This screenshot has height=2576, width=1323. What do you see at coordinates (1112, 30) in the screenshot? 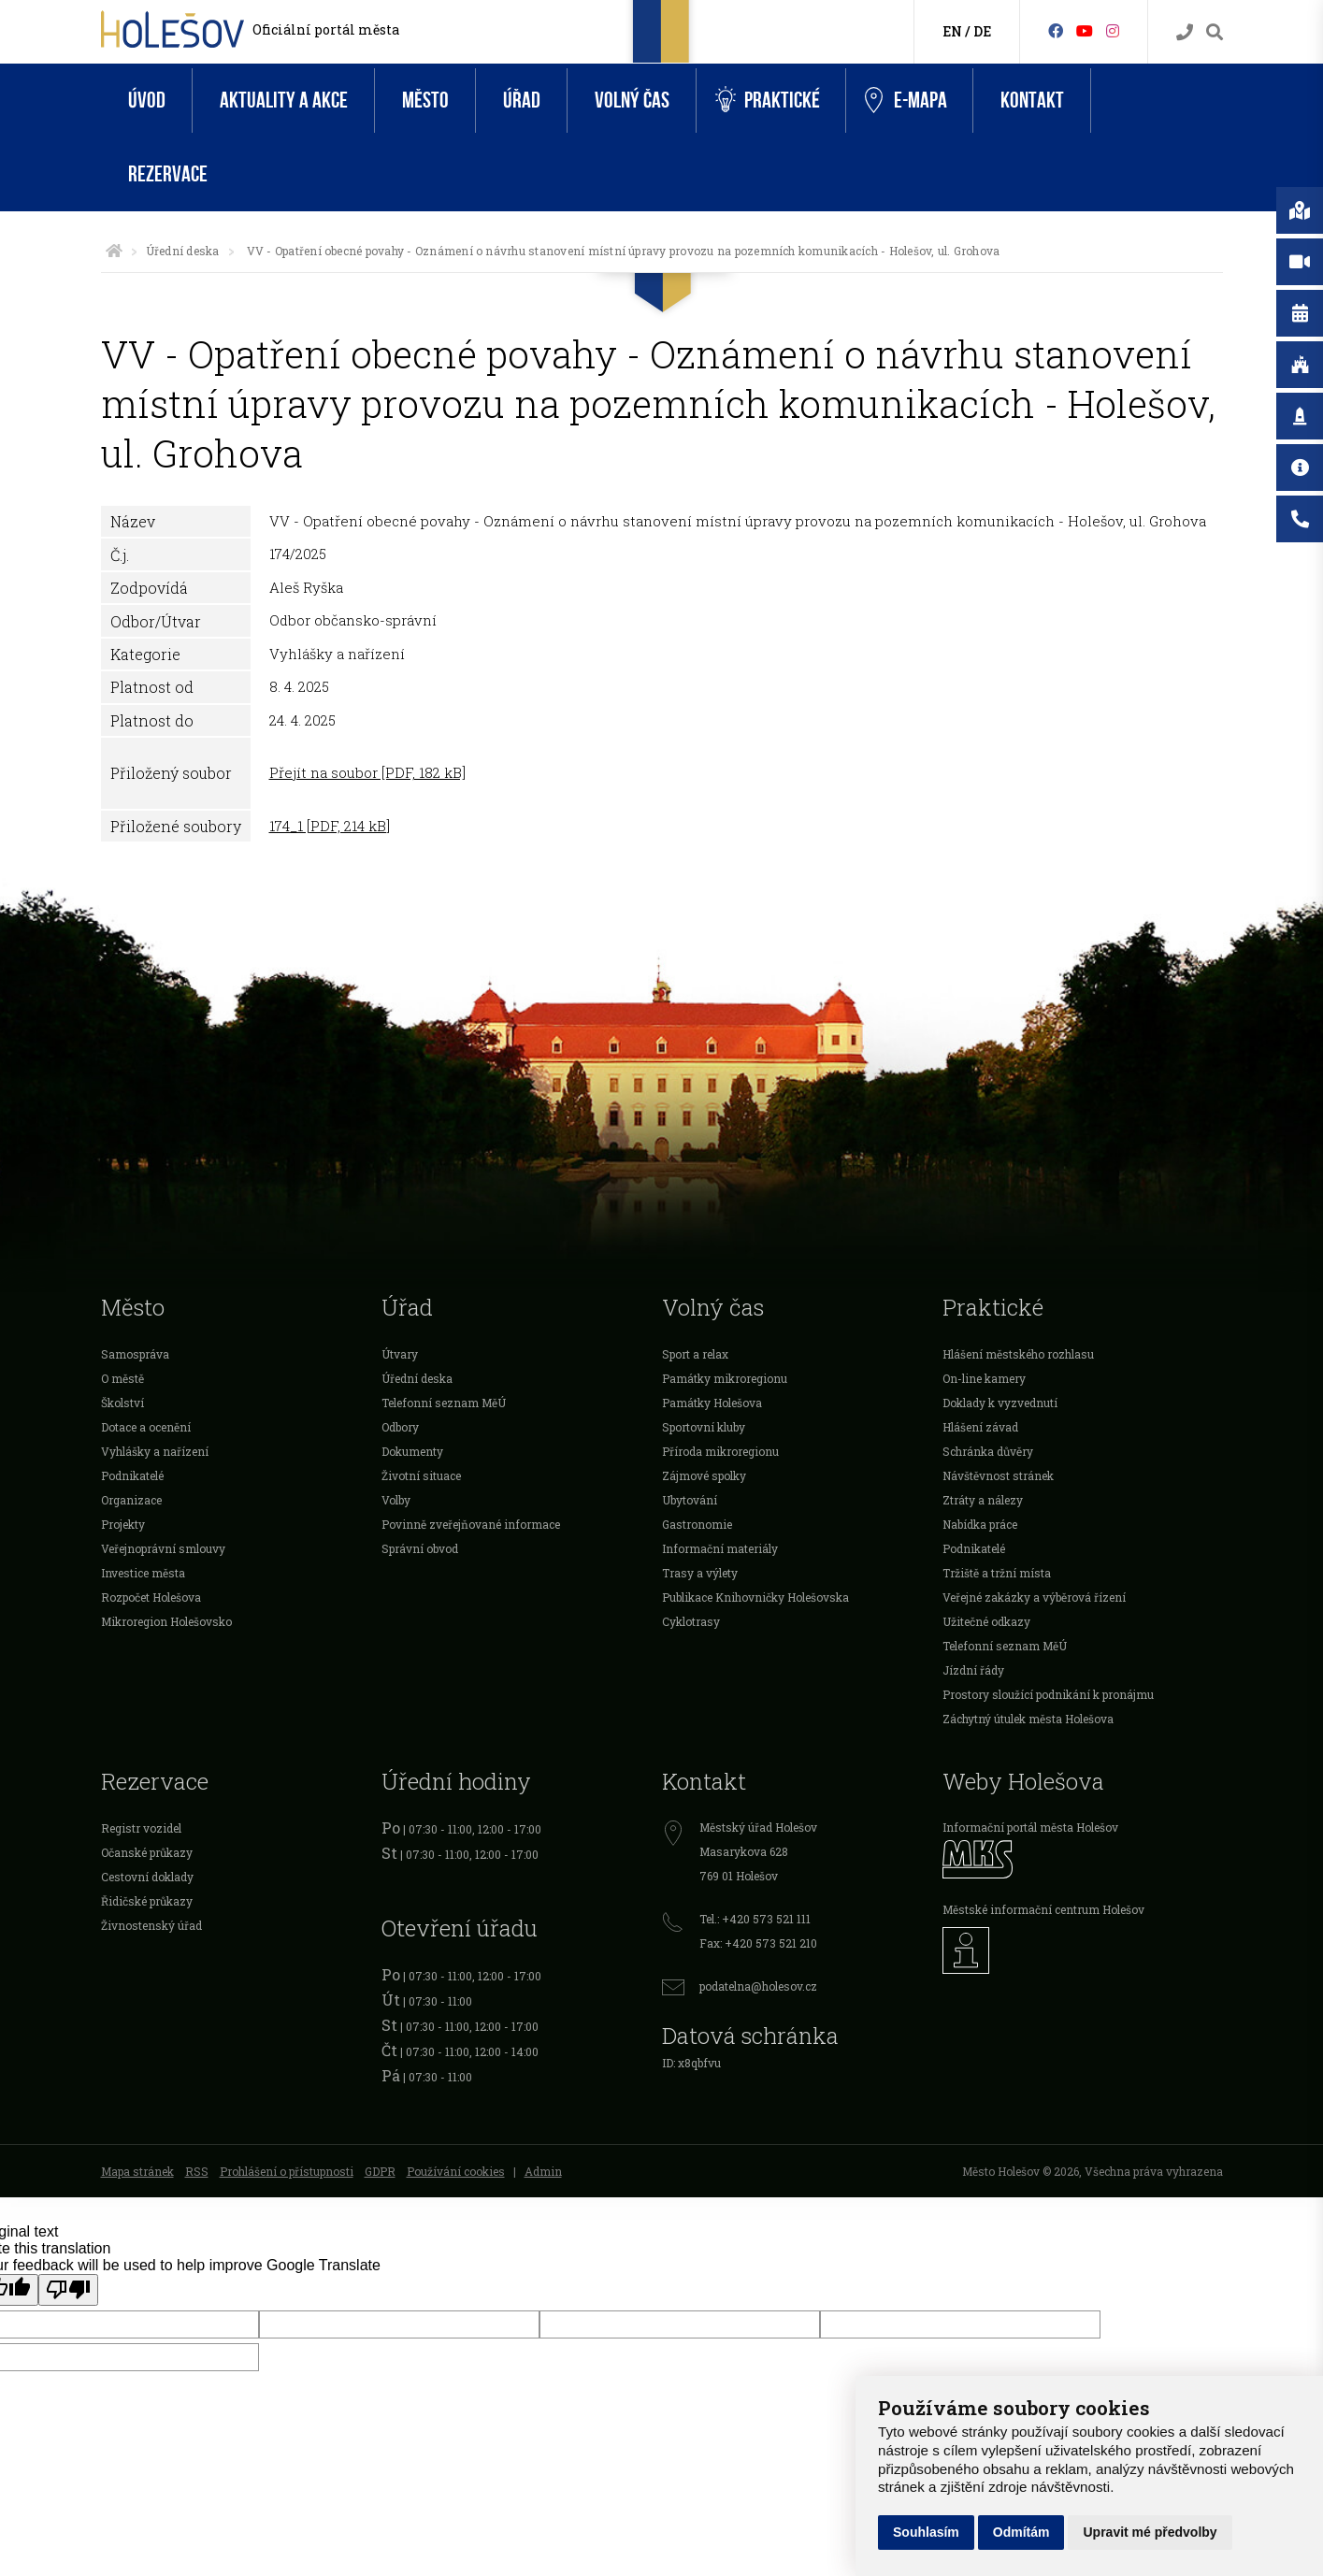
I see `[Instagram]` at bounding box center [1112, 30].